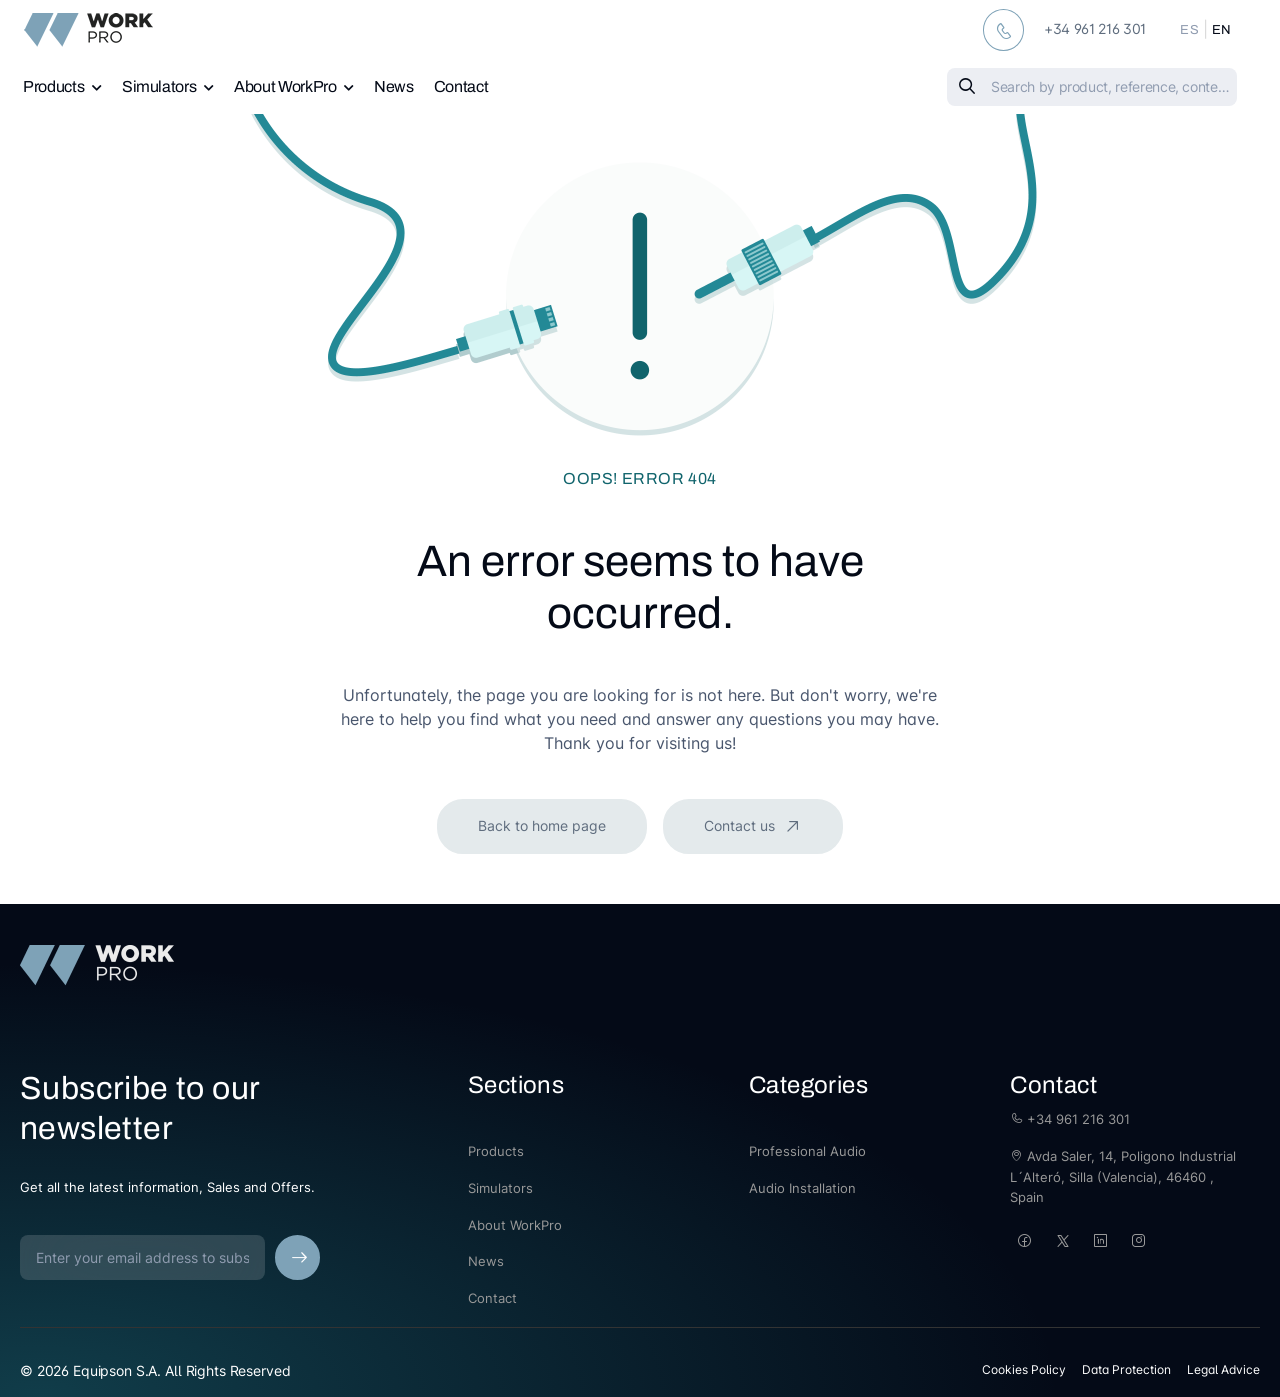 The width and height of the screenshot is (1280, 1397). What do you see at coordinates (1222, 30) in the screenshot?
I see `EN` at bounding box center [1222, 30].